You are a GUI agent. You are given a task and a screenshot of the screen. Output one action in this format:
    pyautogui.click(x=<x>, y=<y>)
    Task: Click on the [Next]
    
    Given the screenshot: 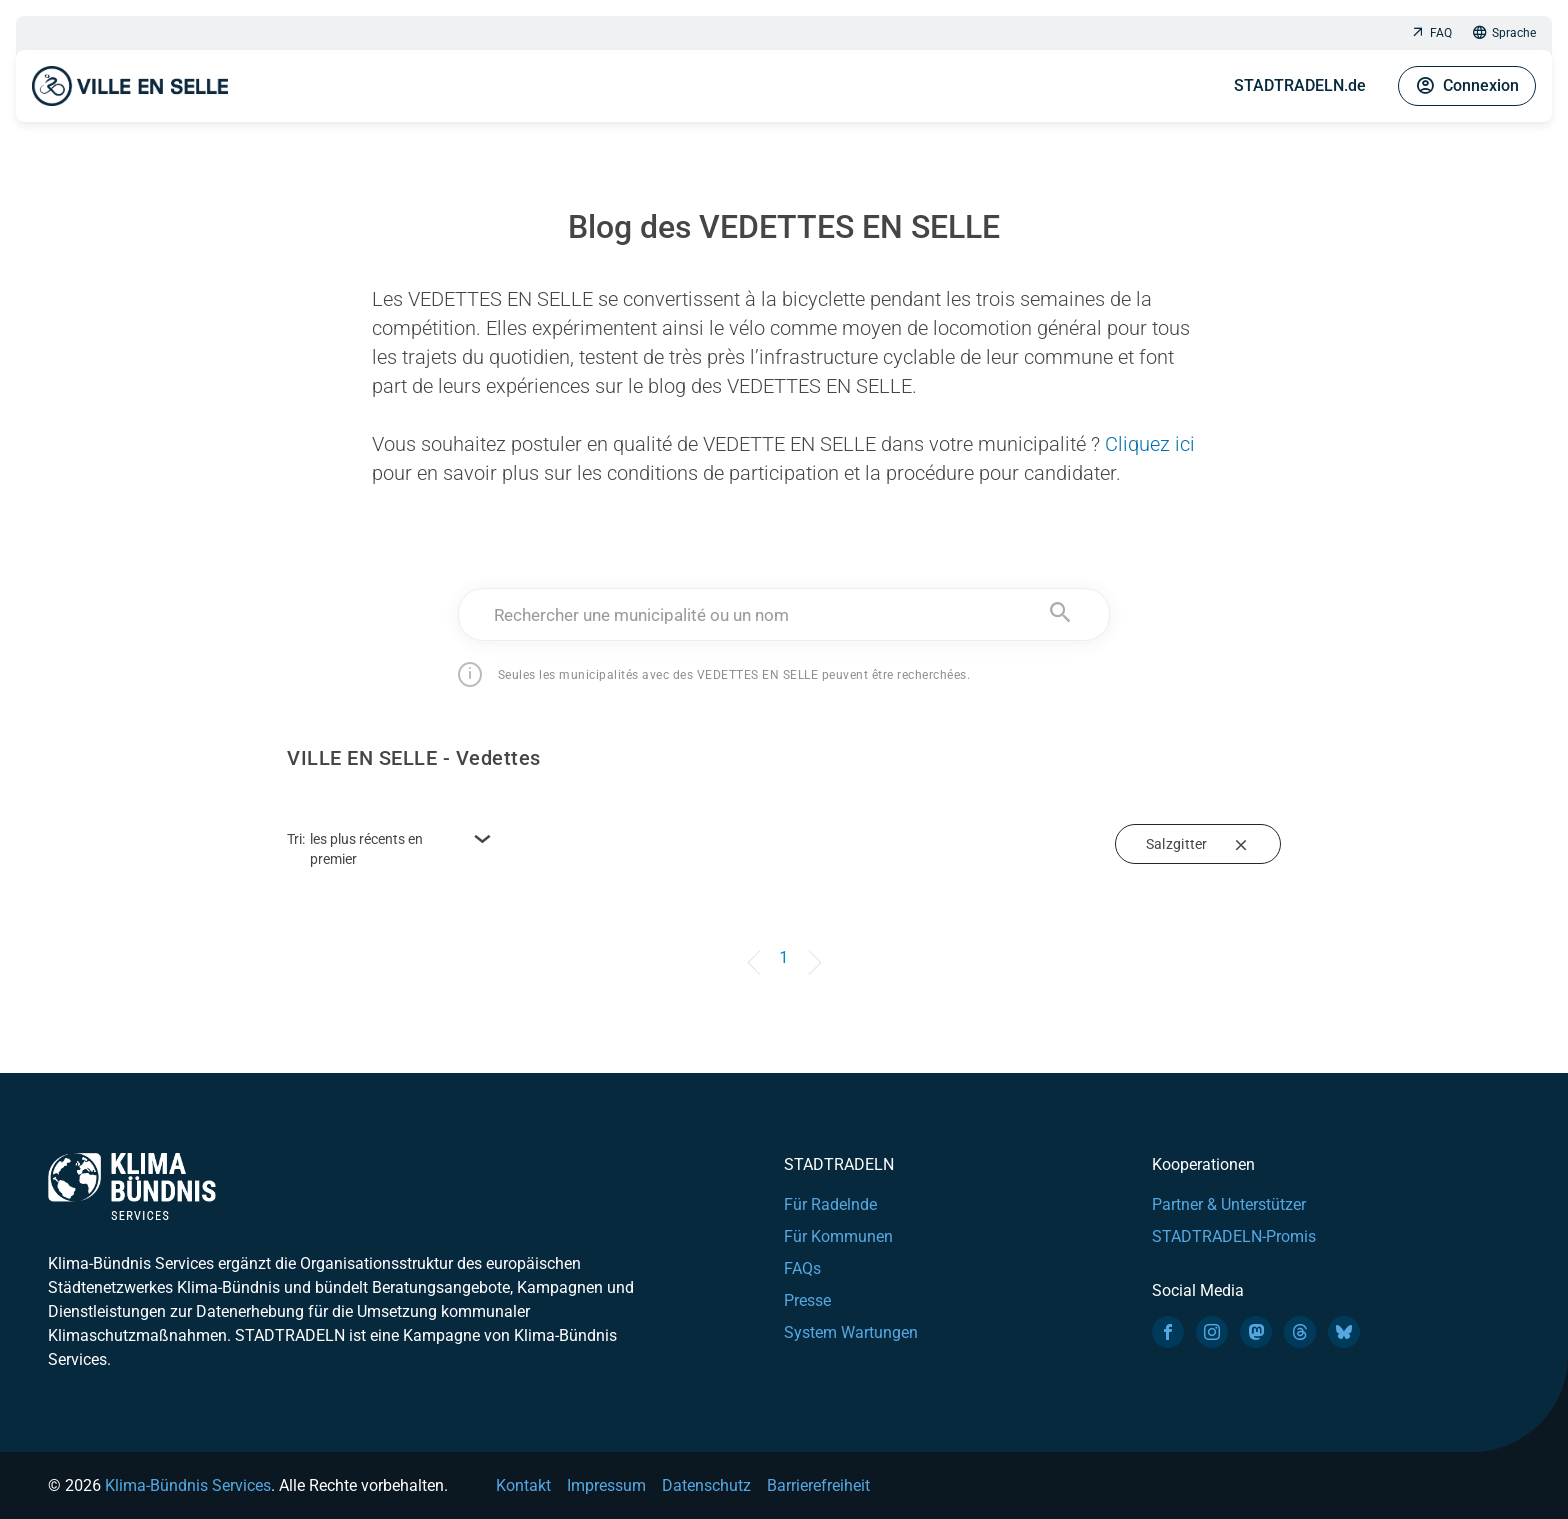 What is the action you would take?
    pyautogui.click(x=811, y=948)
    